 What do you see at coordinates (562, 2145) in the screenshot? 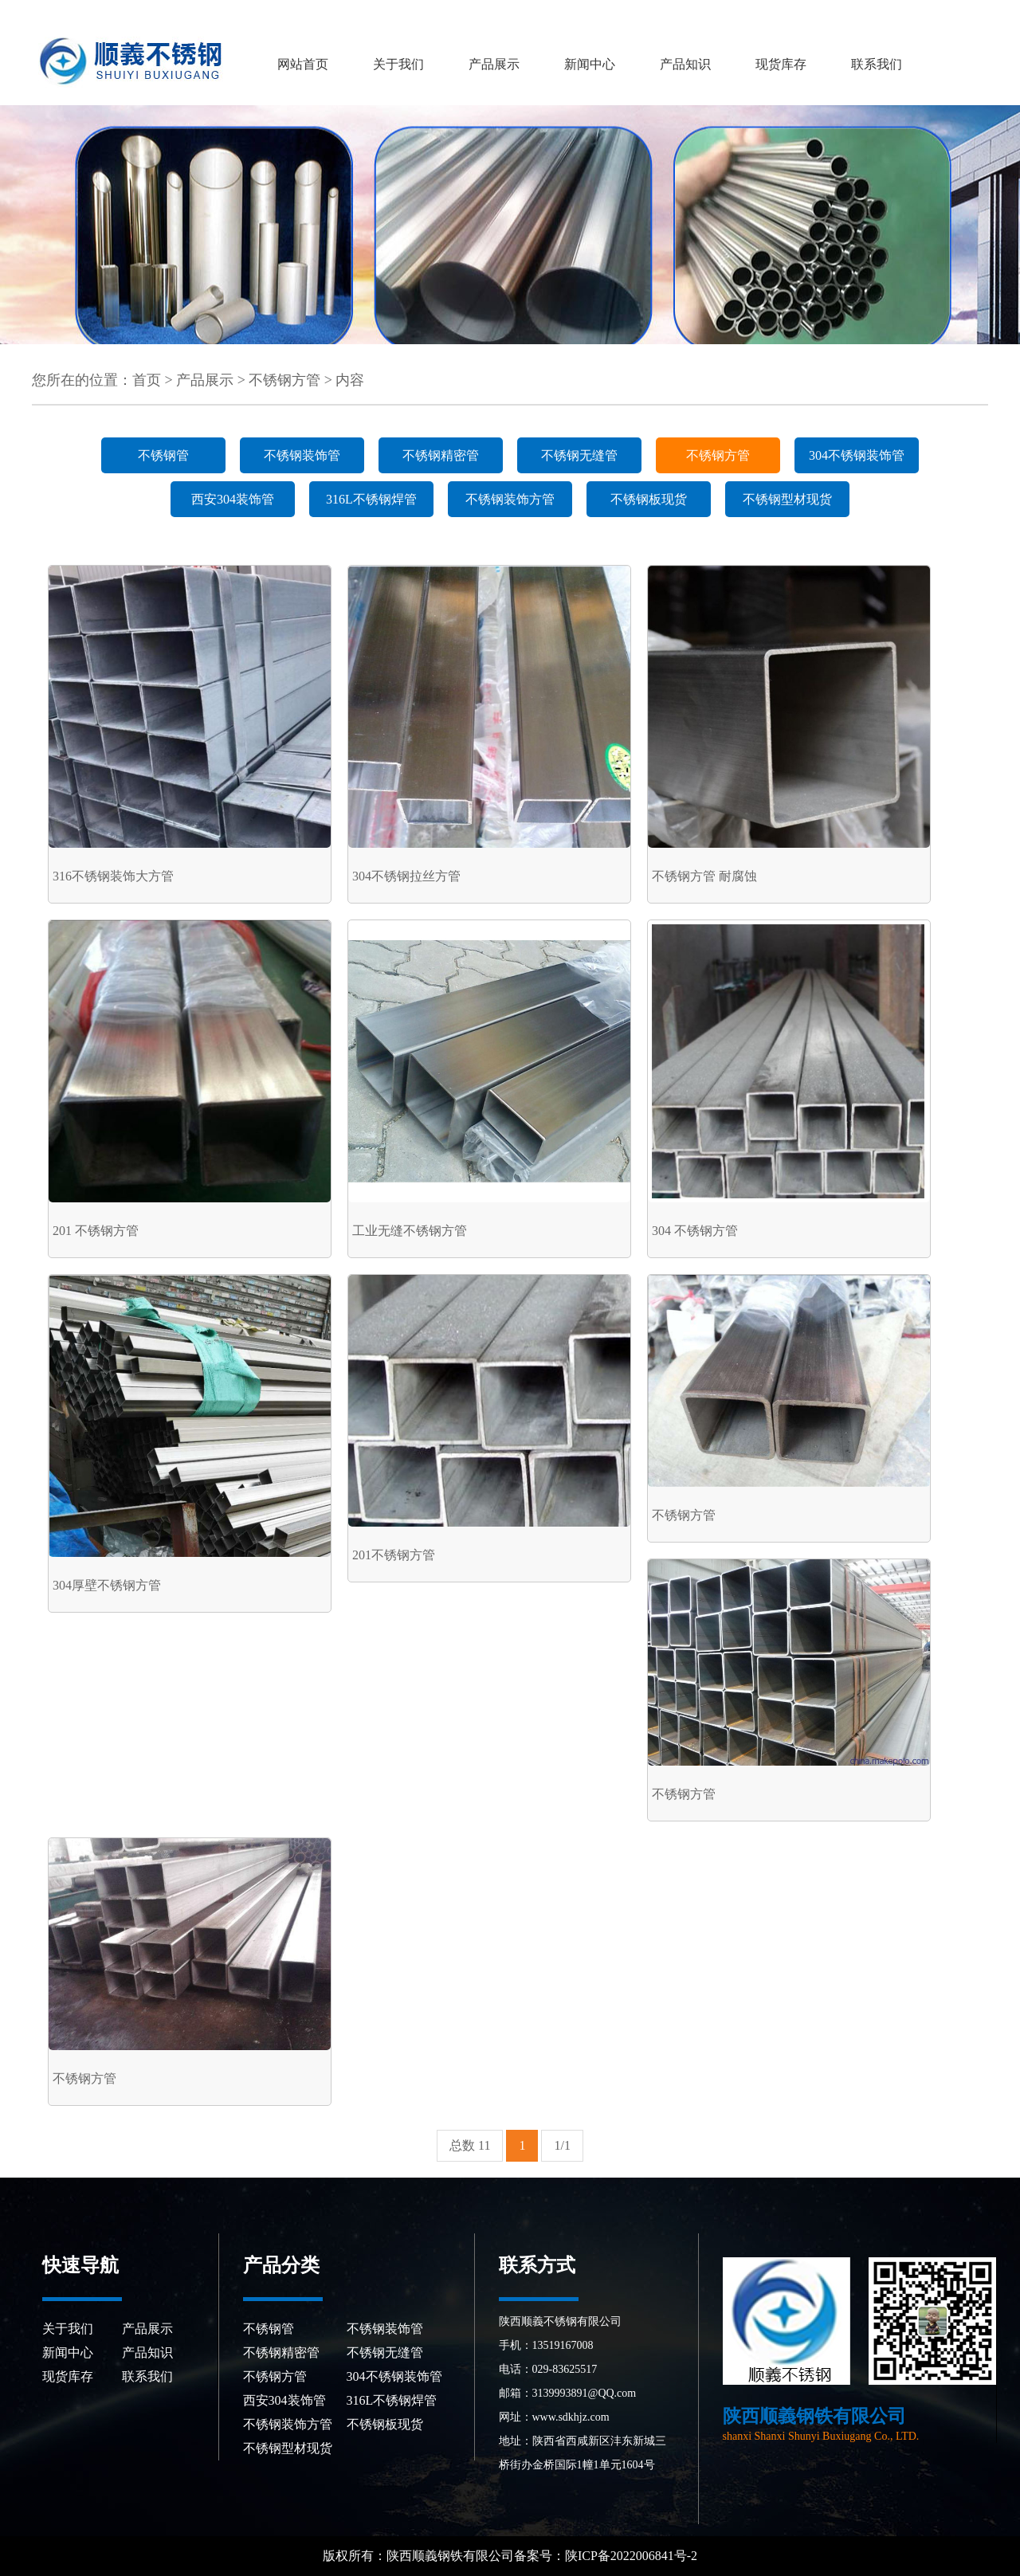
I see `1/1` at bounding box center [562, 2145].